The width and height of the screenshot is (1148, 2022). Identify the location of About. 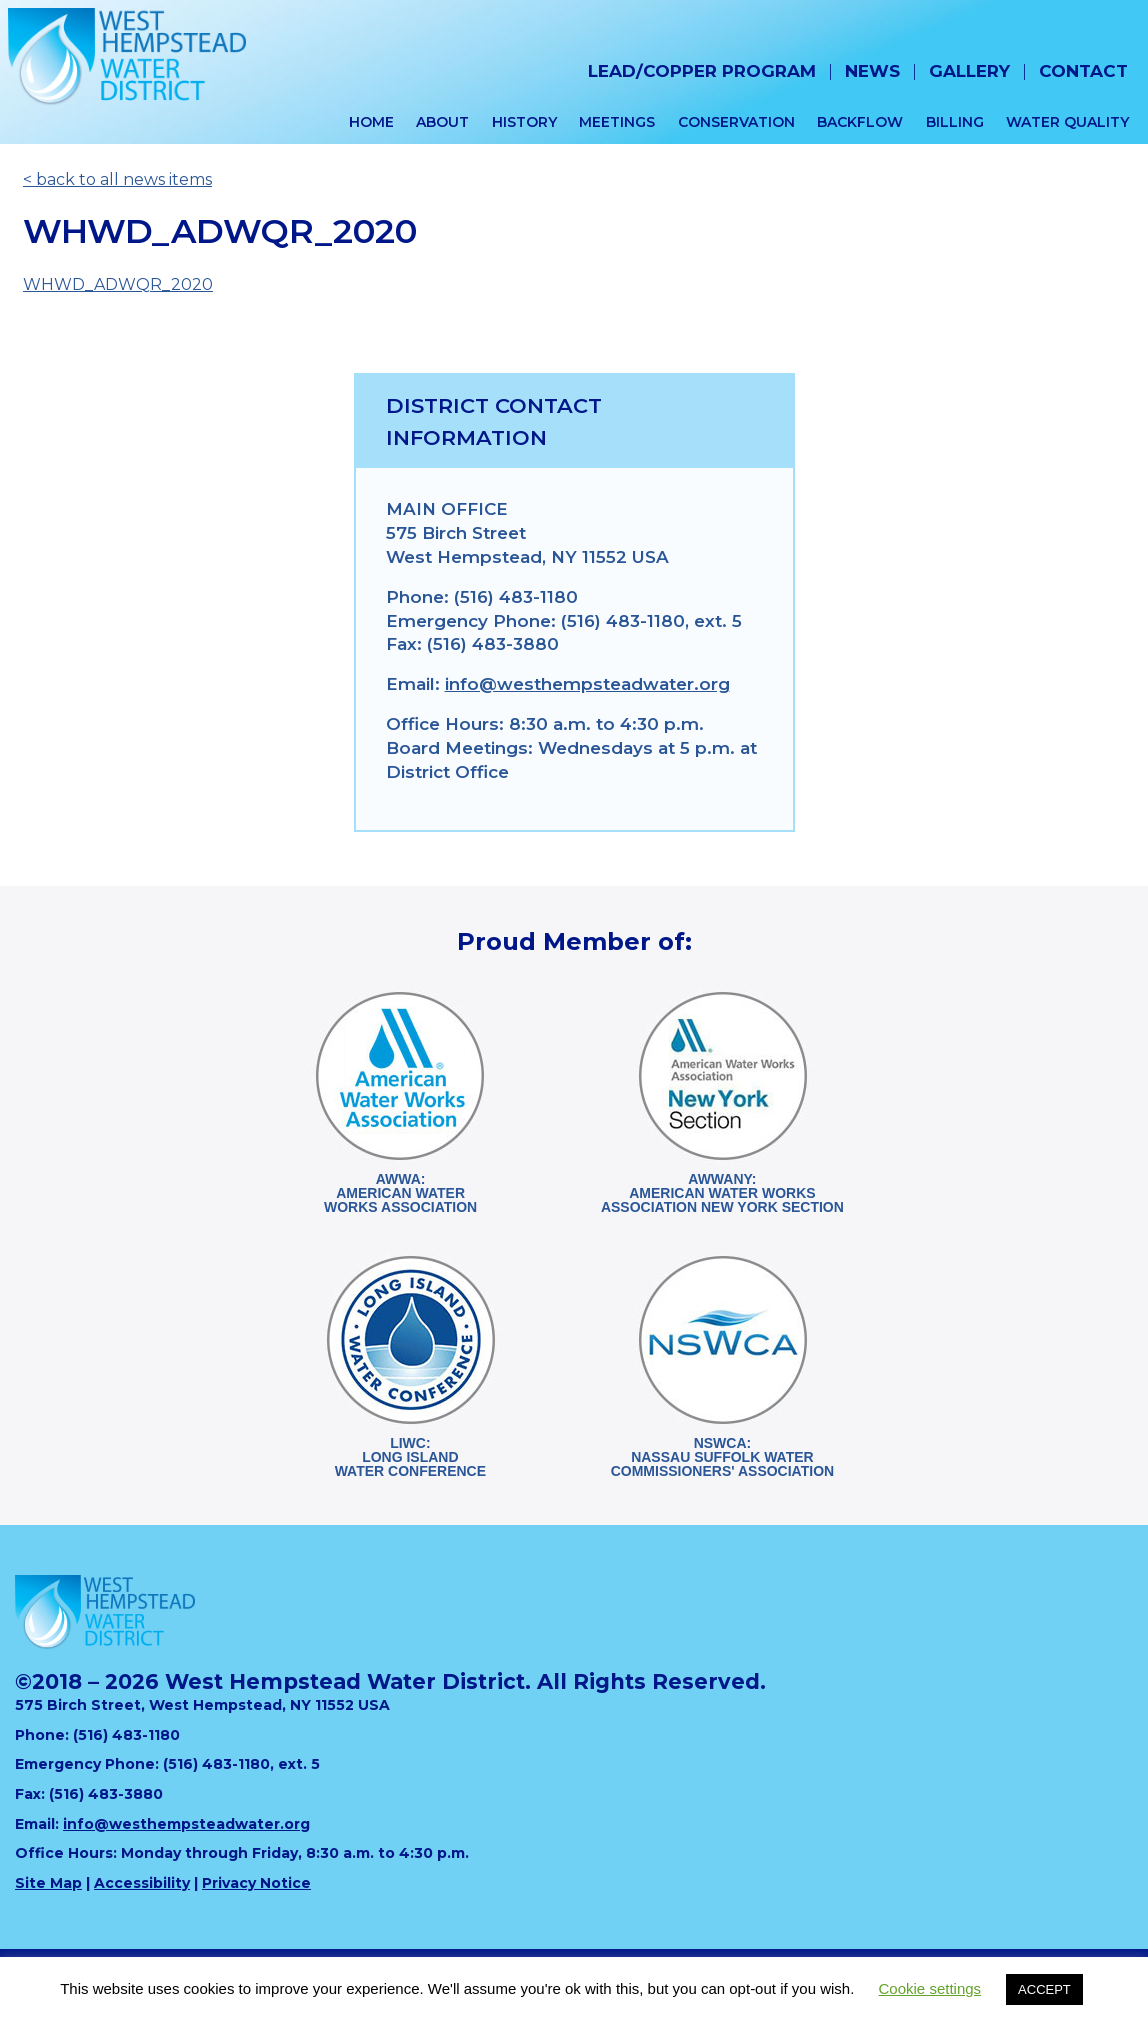
(442, 122).